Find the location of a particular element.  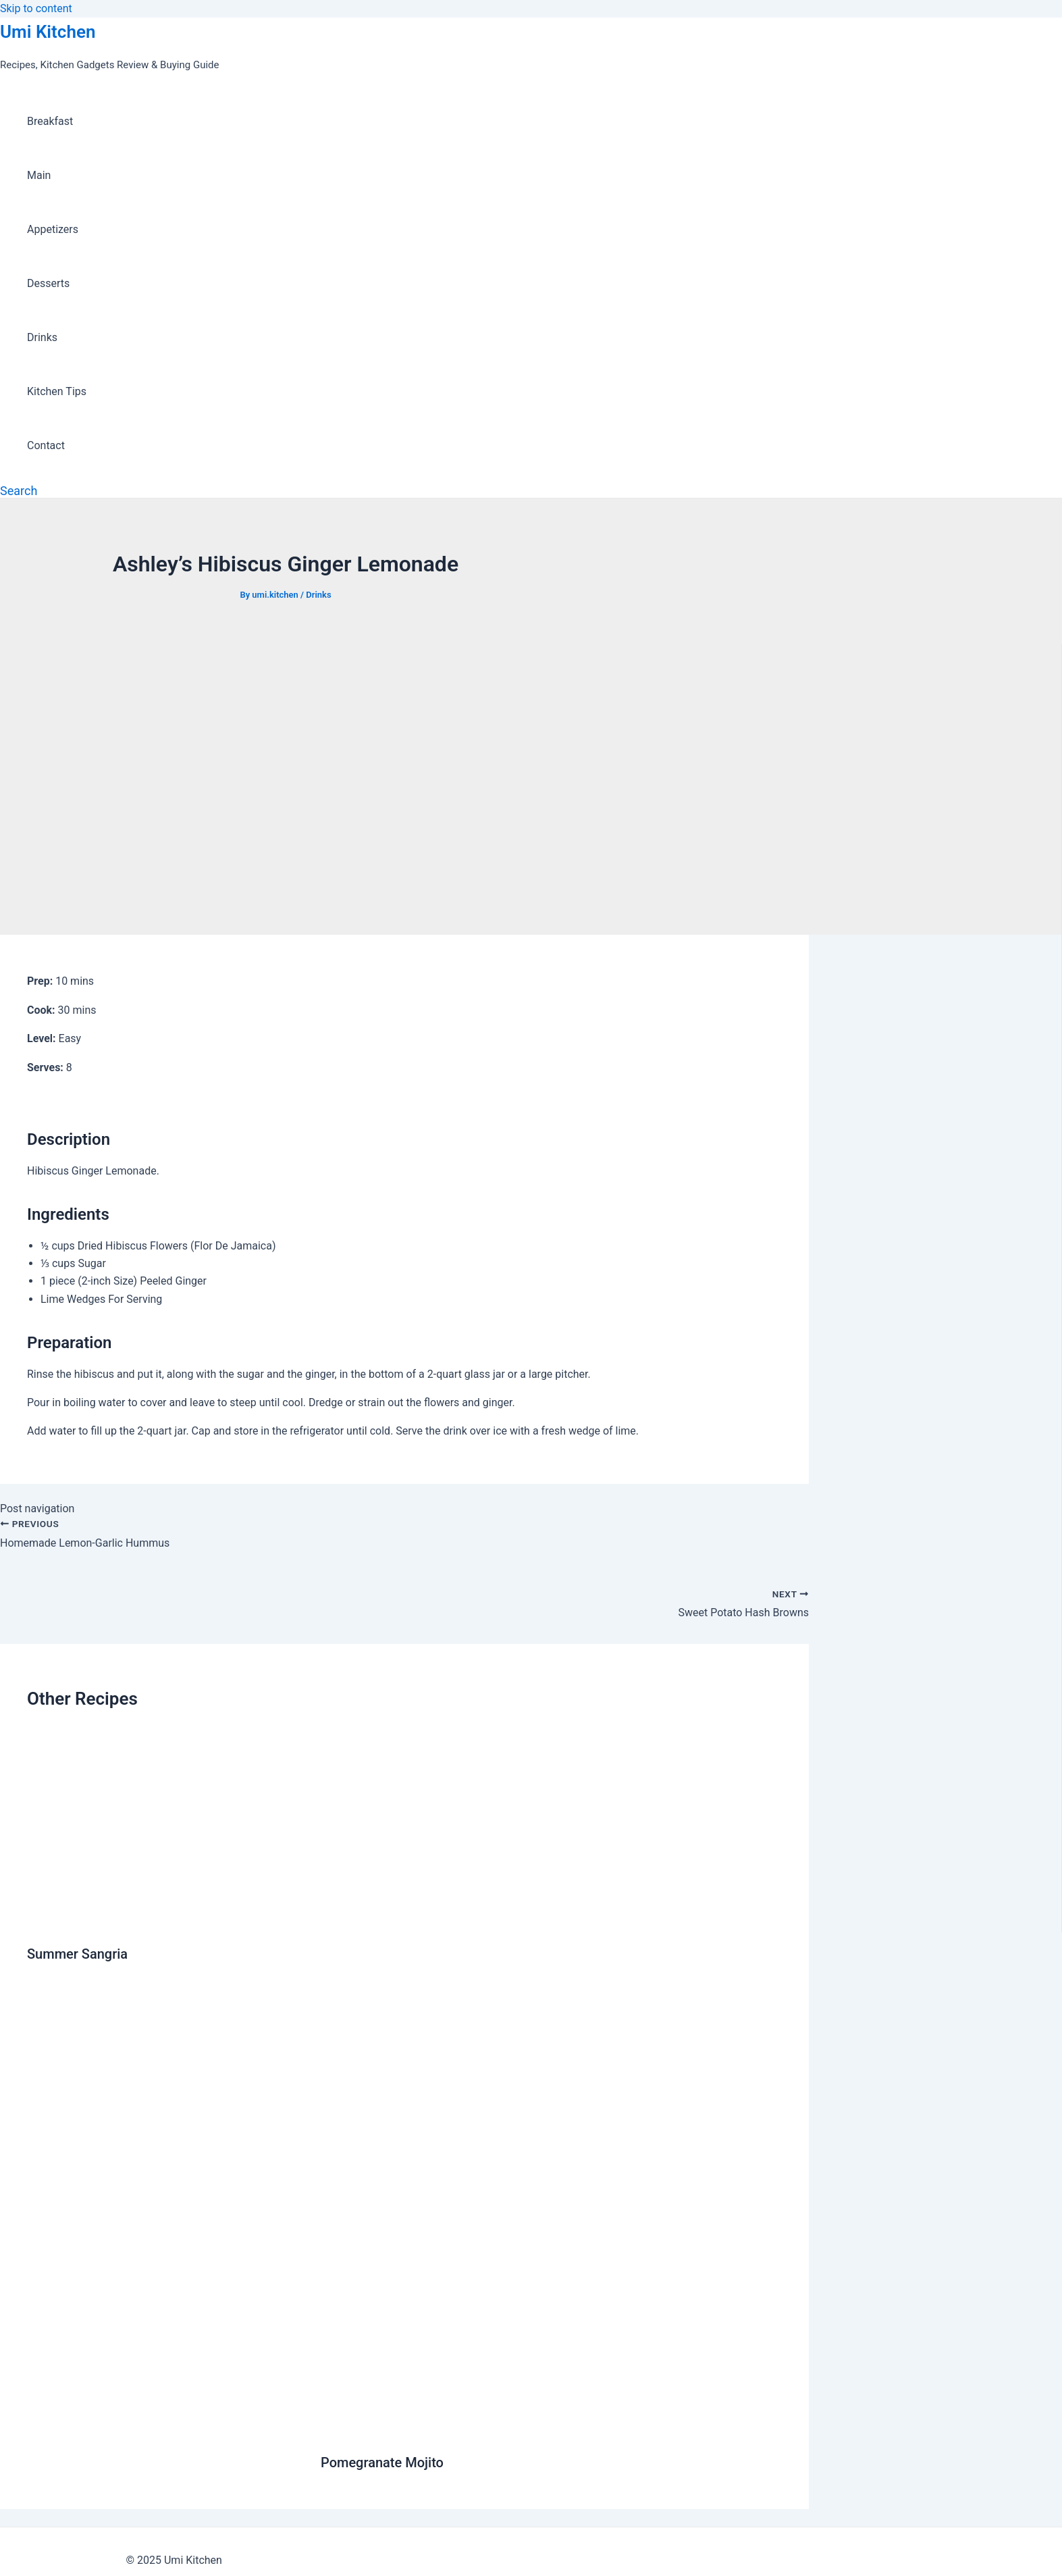

Pomegranate Mojito is located at coordinates (382, 2462).